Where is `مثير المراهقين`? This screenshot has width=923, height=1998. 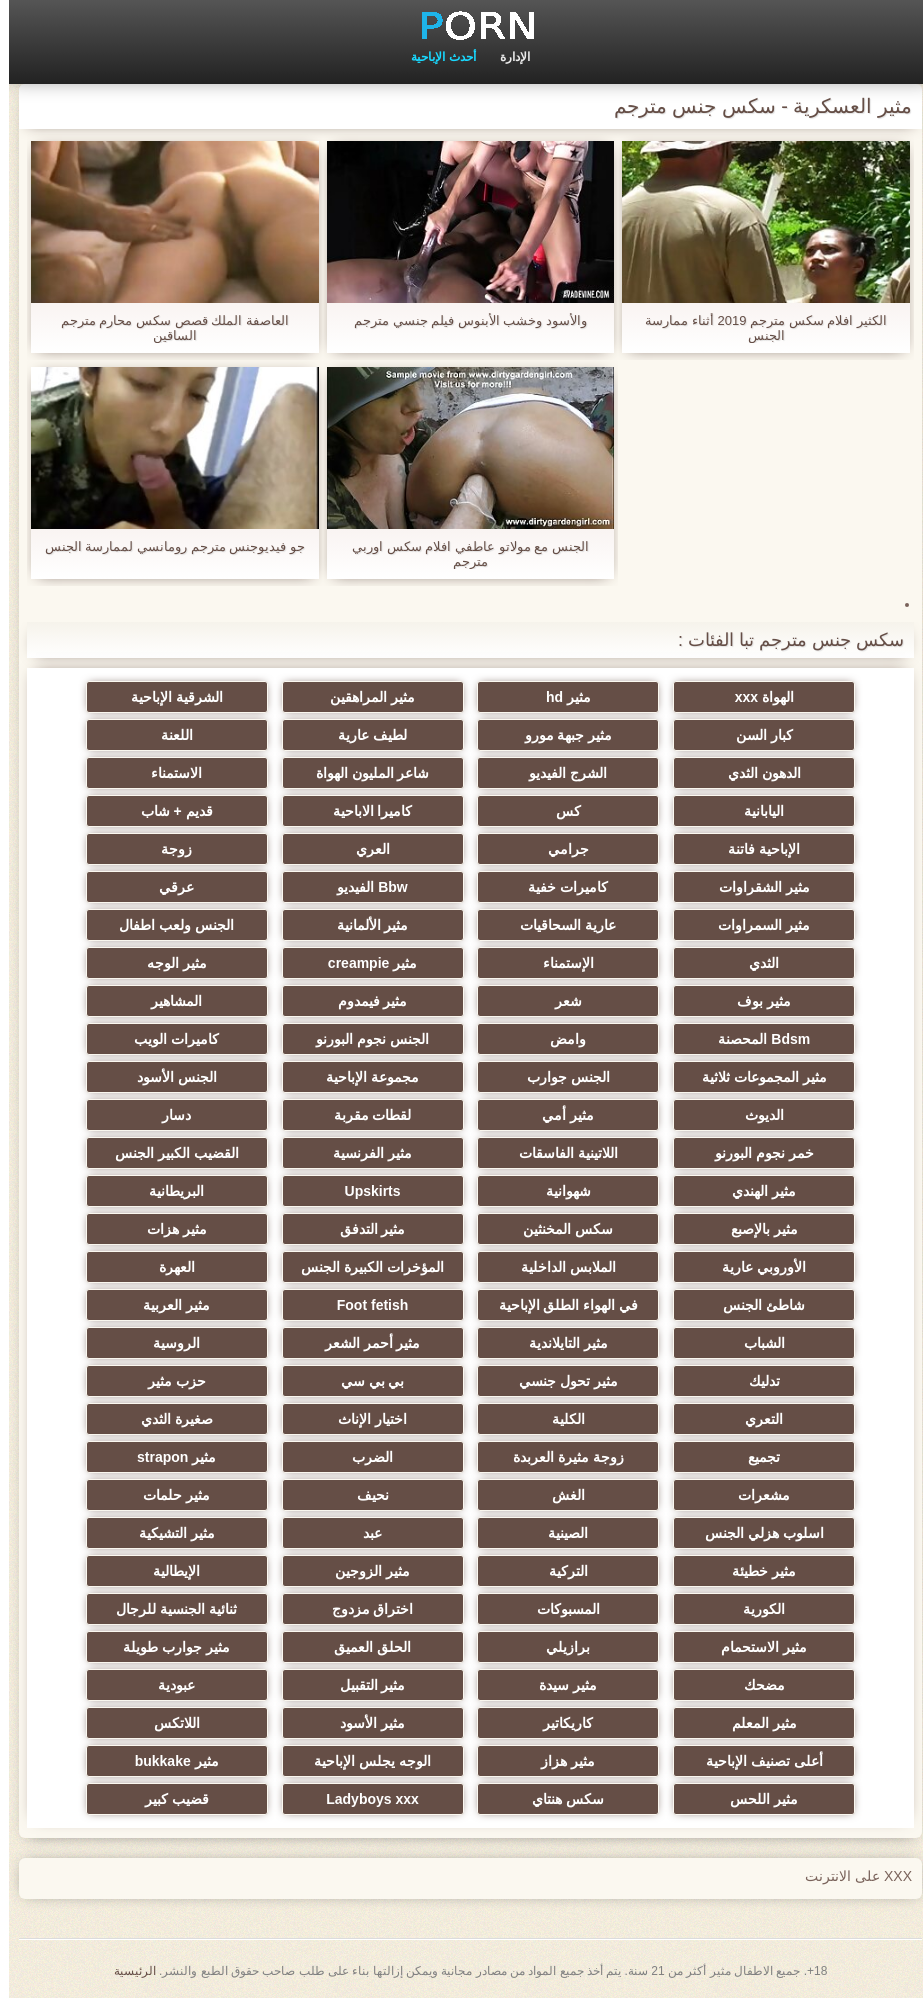
مثير المراهقين is located at coordinates (363, 697).